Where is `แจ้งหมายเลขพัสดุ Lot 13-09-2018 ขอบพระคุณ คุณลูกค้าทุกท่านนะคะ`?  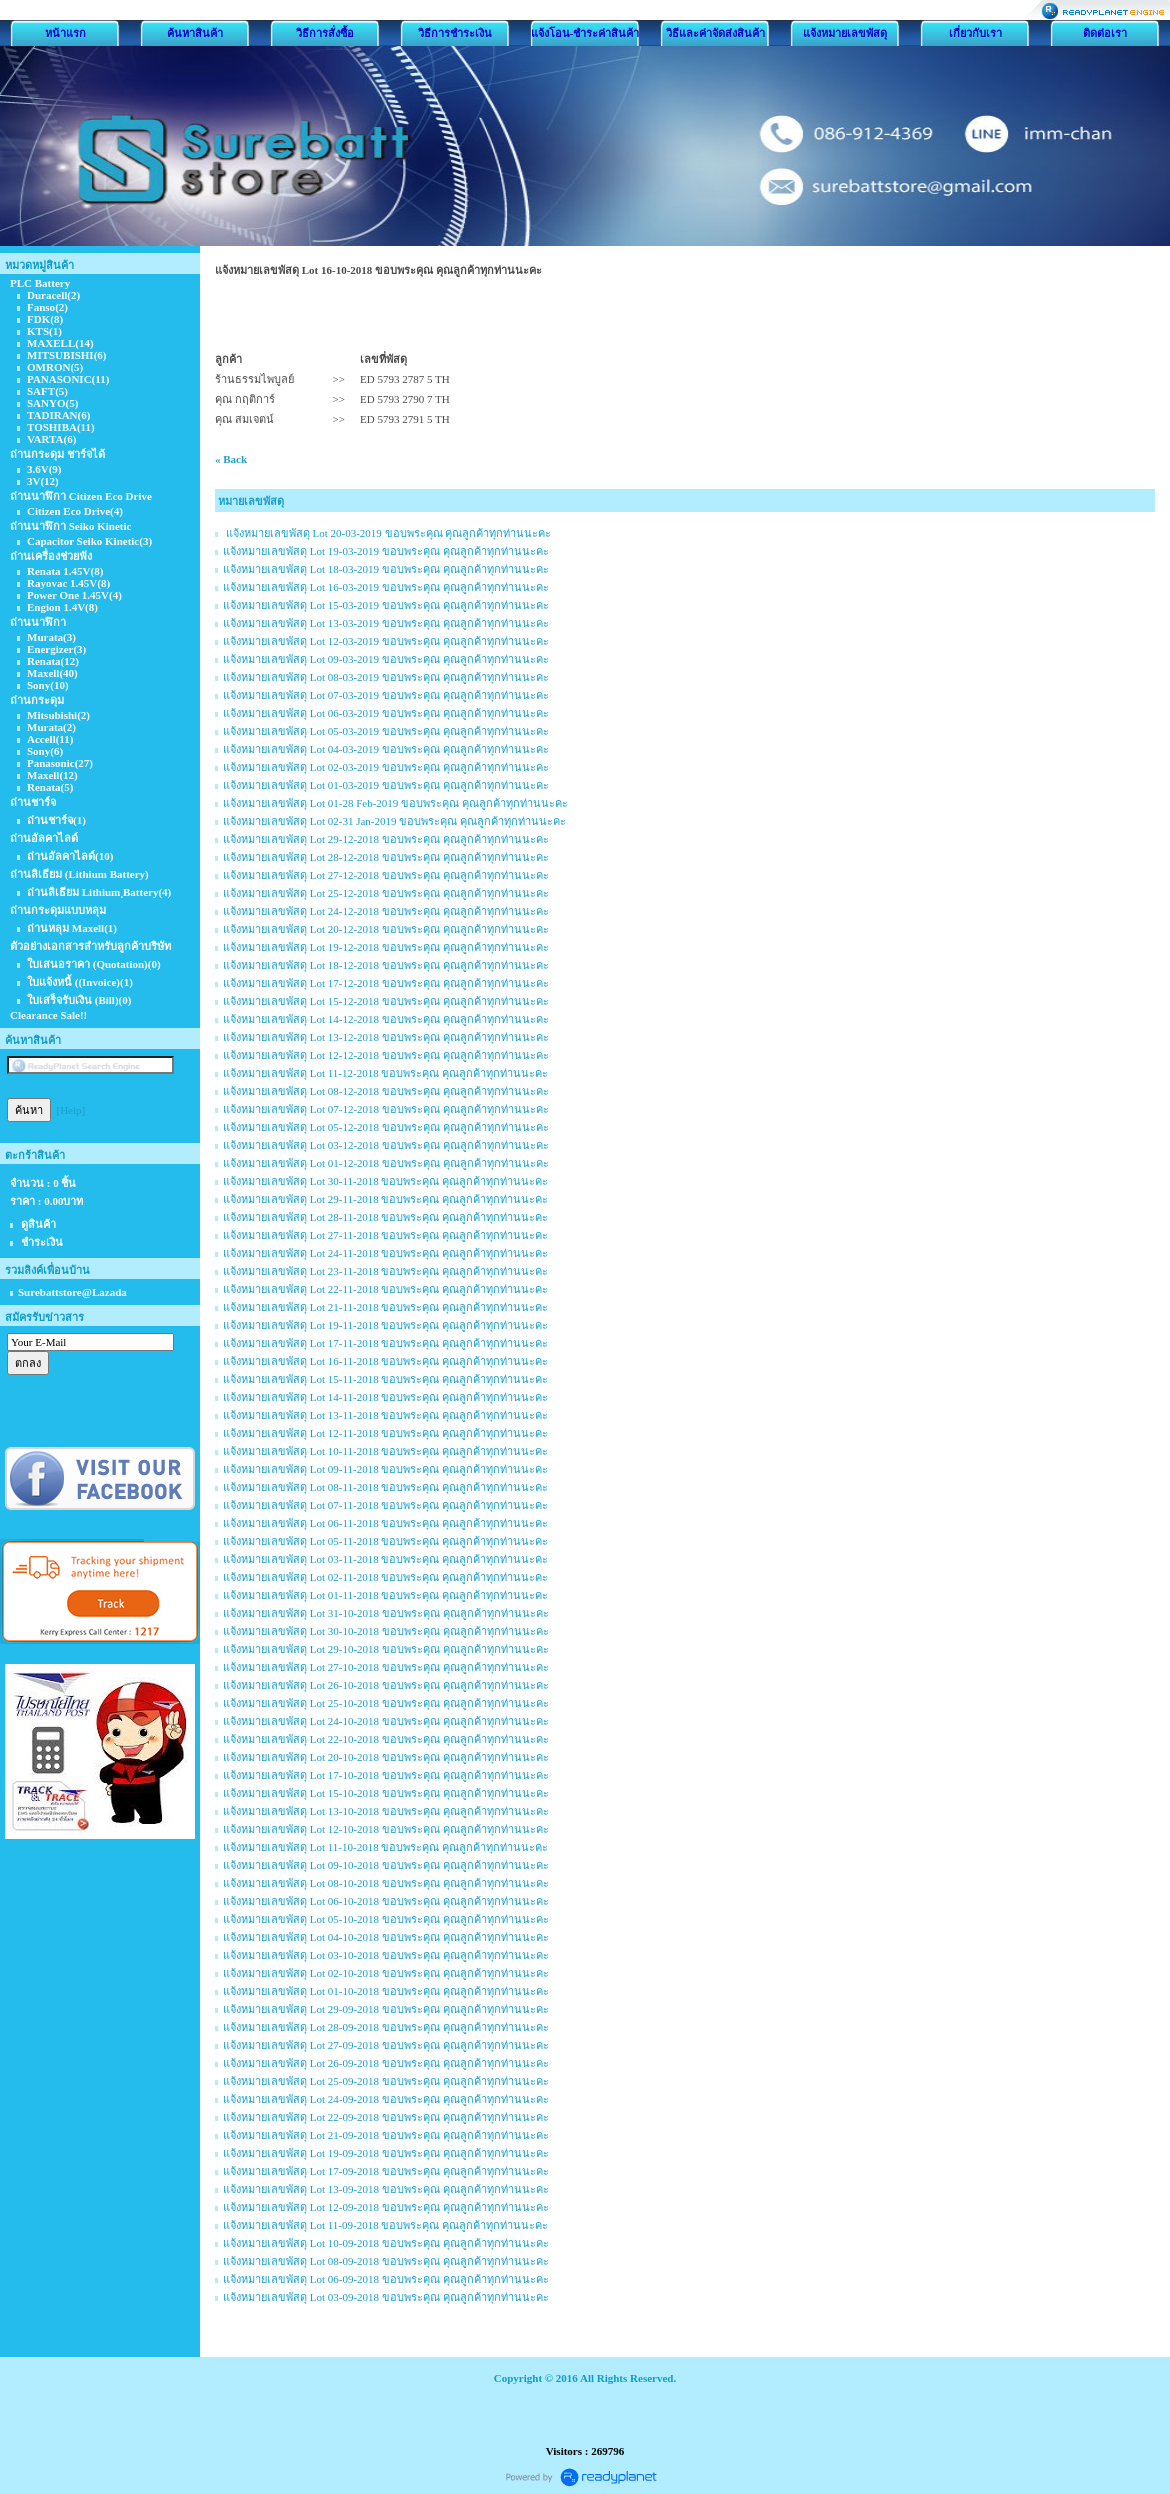 แจ้งหมายเลขพัสดุ Lot 13-09-2018 ขอบพระคุณ คุณลูกค้าทุกท่านนะคะ is located at coordinates (386, 2189).